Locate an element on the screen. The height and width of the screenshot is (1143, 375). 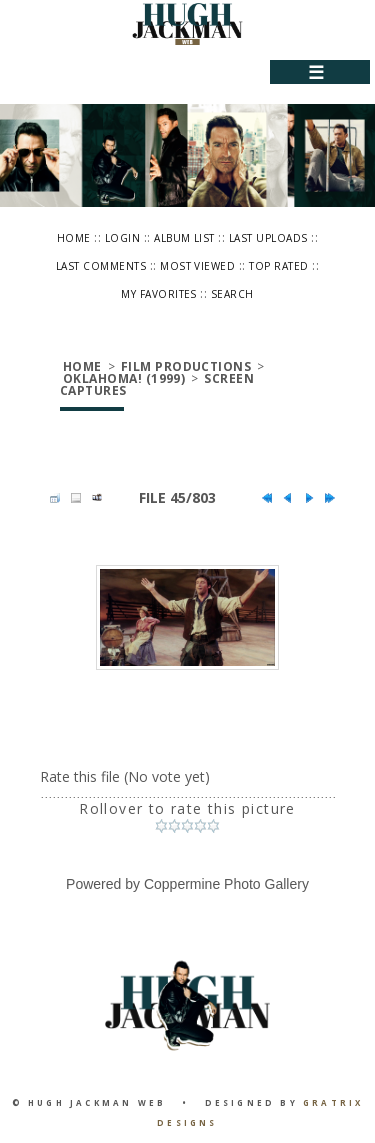
Film Productions is located at coordinates (186, 366).